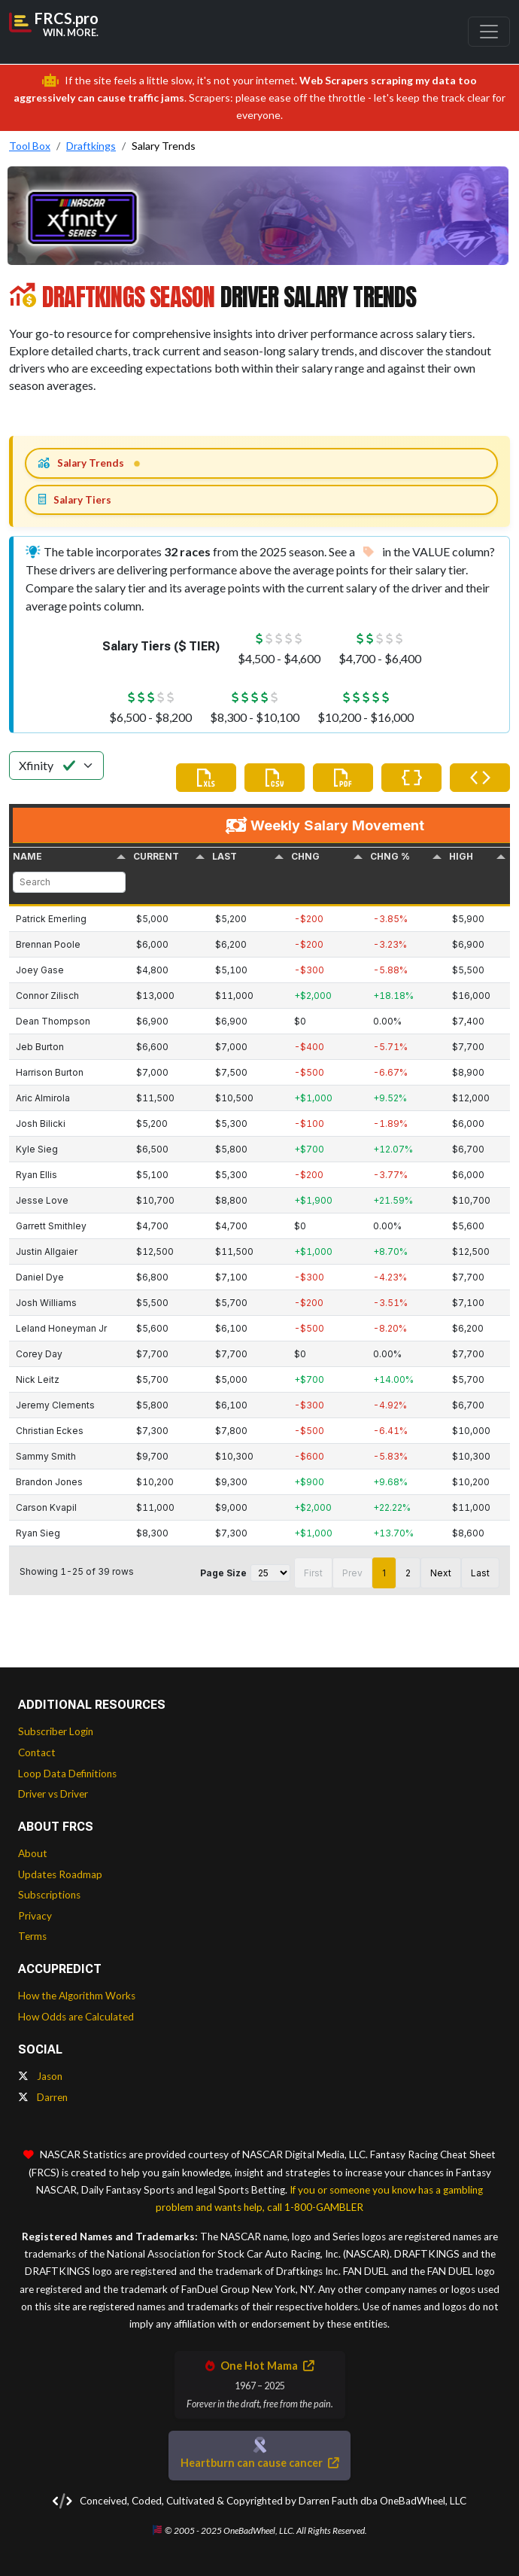 Image resolution: width=519 pixels, height=2576 pixels. What do you see at coordinates (270, 1573) in the screenshot?
I see `[Page Size]` at bounding box center [270, 1573].